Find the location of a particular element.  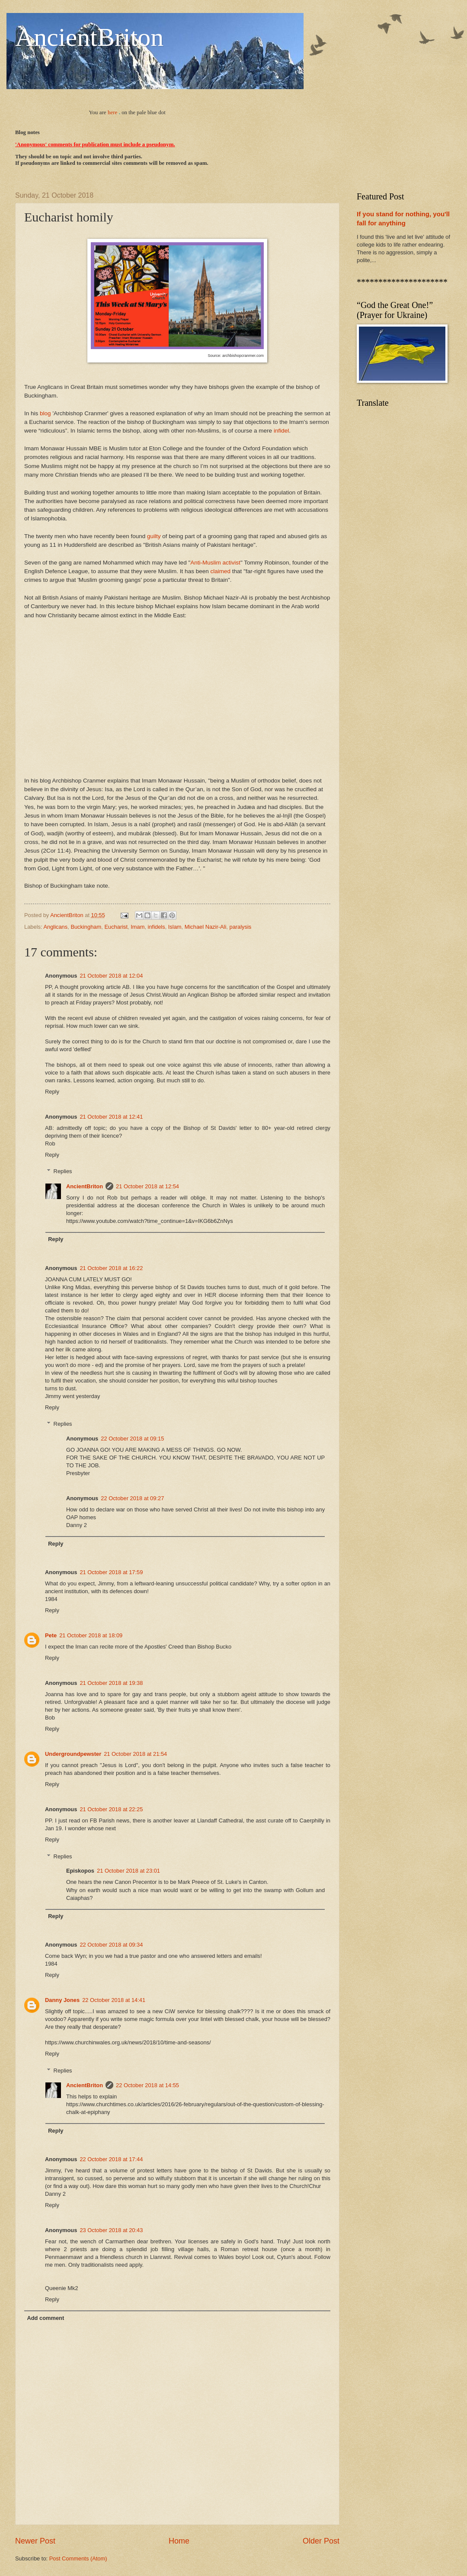

21 October 2018 at 21:54 is located at coordinates (135, 1754).